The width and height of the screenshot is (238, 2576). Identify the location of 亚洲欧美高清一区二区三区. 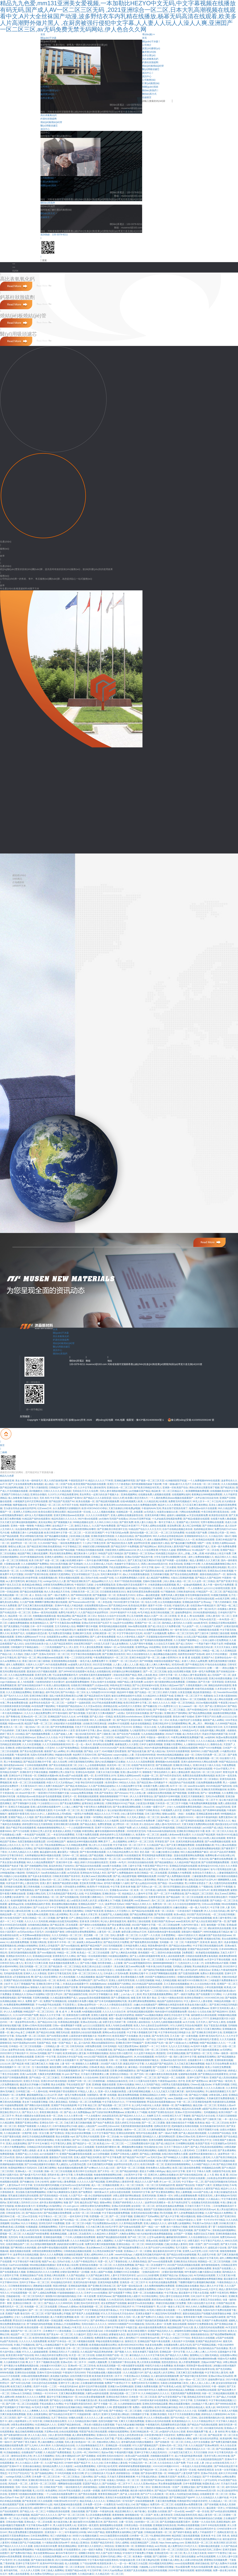
(199, 2543).